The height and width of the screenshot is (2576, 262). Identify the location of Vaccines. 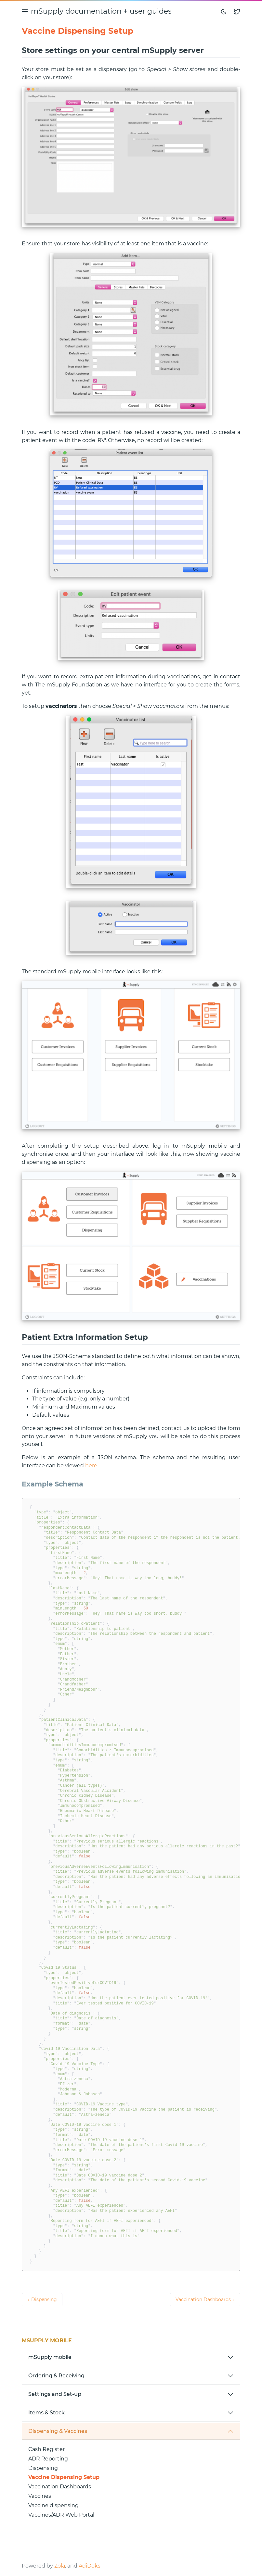
(39, 2496).